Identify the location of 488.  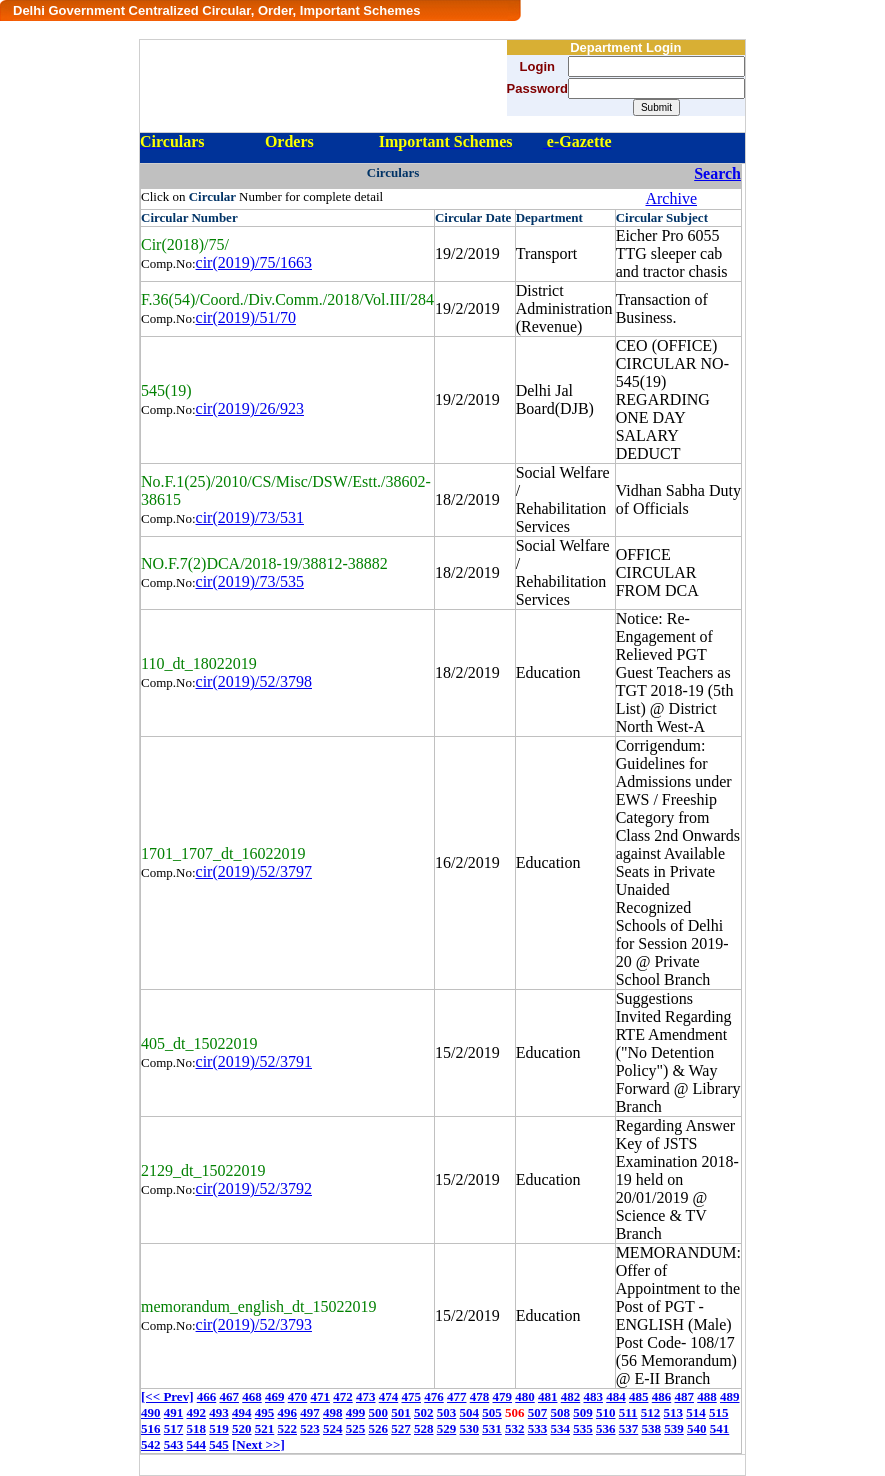
(707, 1396).